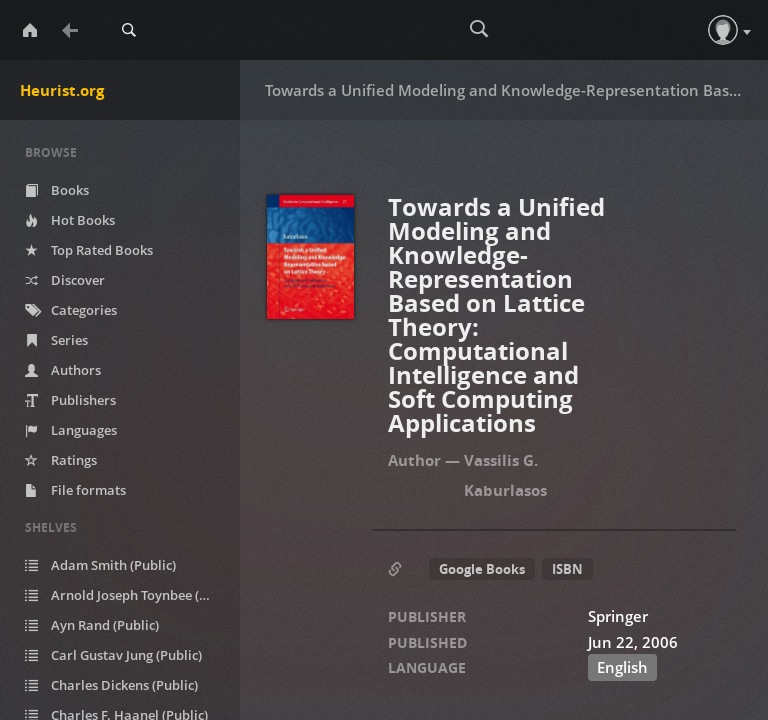  What do you see at coordinates (111, 685) in the screenshot?
I see `Charles Dickens (Public)` at bounding box center [111, 685].